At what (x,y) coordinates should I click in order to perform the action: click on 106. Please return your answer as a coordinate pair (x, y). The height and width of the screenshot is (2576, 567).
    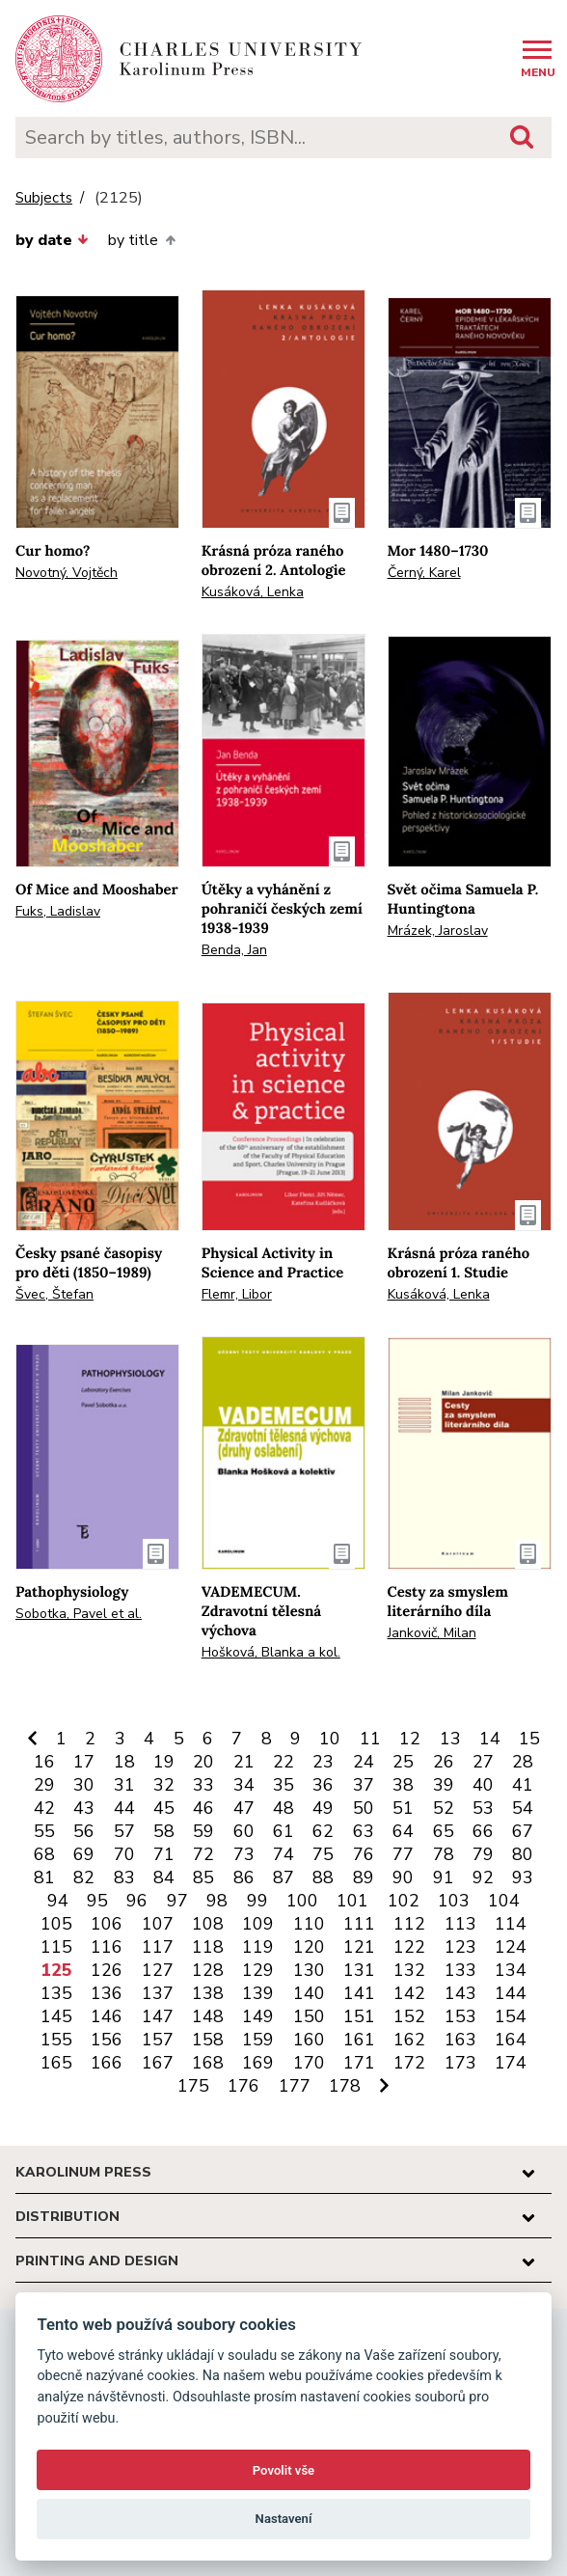
    Looking at the image, I should click on (106, 1923).